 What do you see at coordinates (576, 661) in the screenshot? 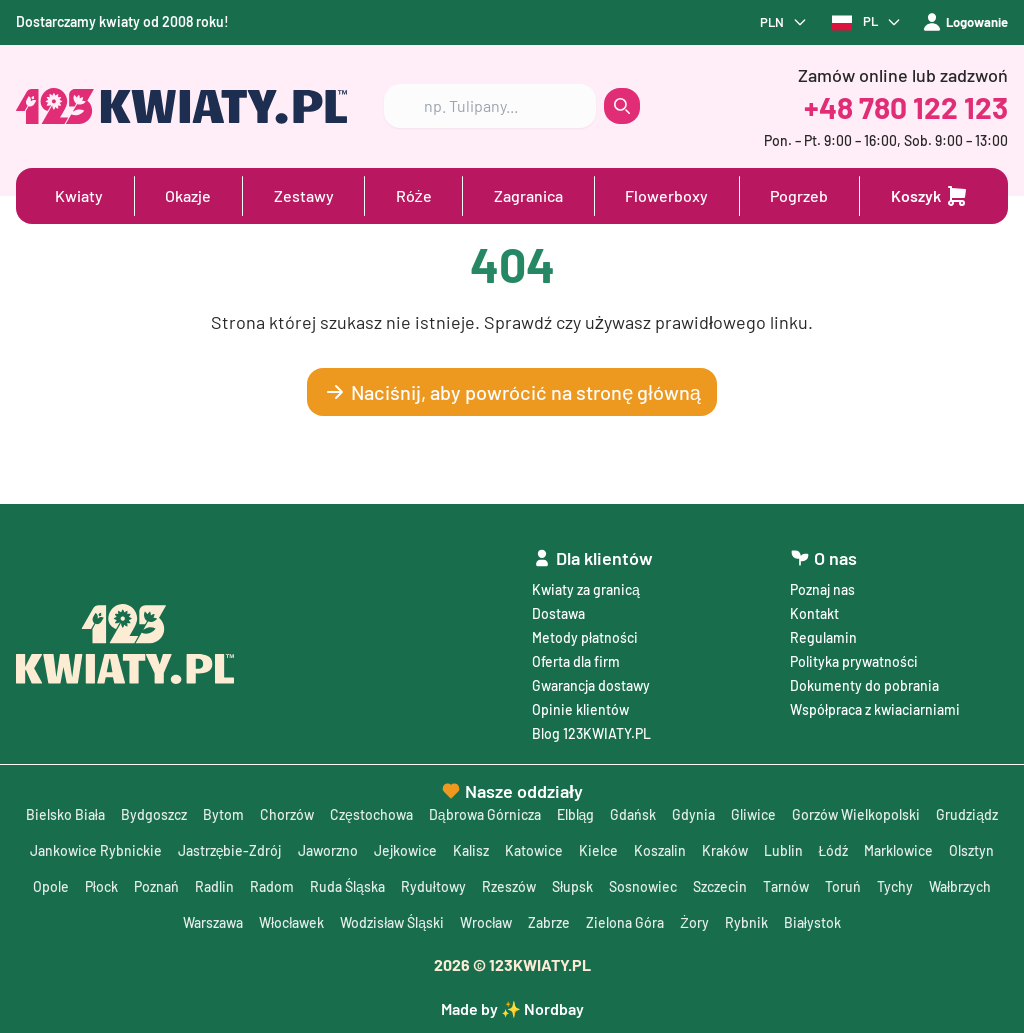
I see `Oferta dla firm` at bounding box center [576, 661].